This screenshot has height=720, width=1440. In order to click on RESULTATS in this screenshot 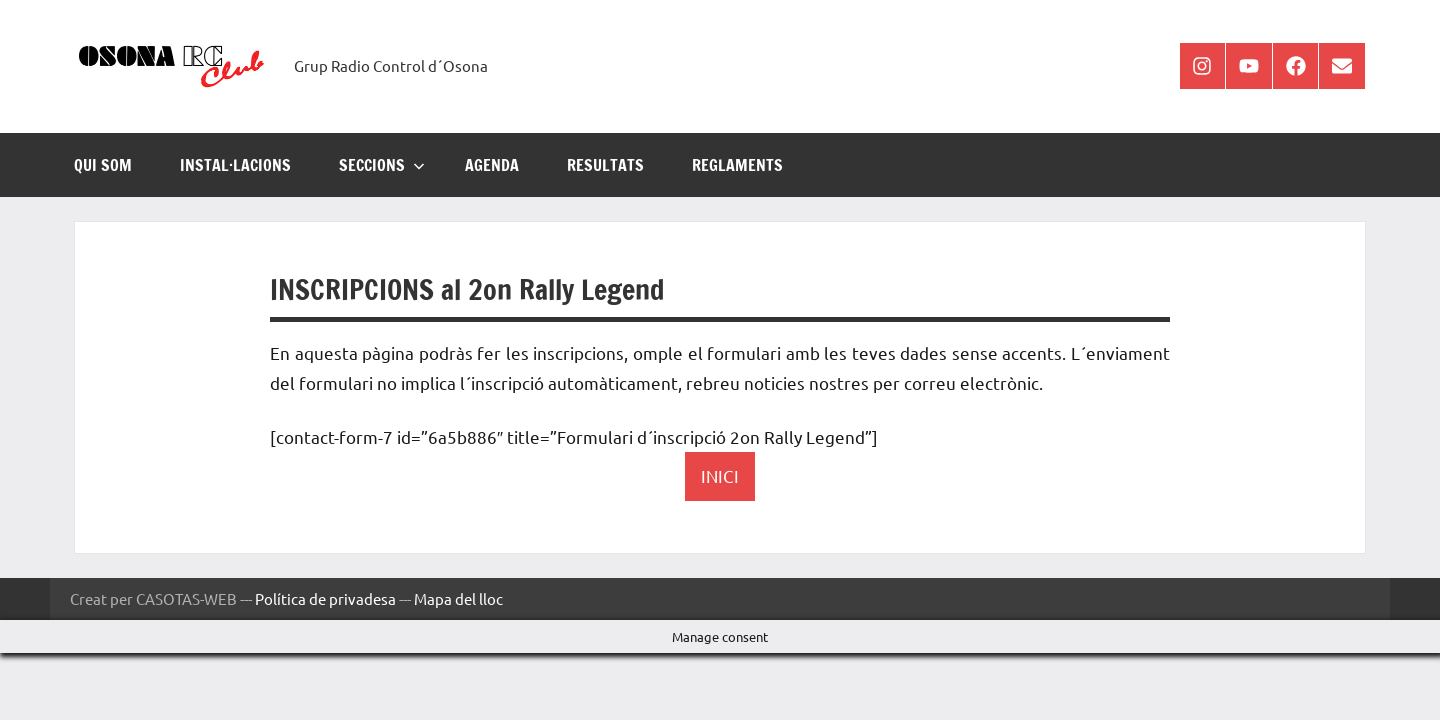, I will do `click(605, 165)`.